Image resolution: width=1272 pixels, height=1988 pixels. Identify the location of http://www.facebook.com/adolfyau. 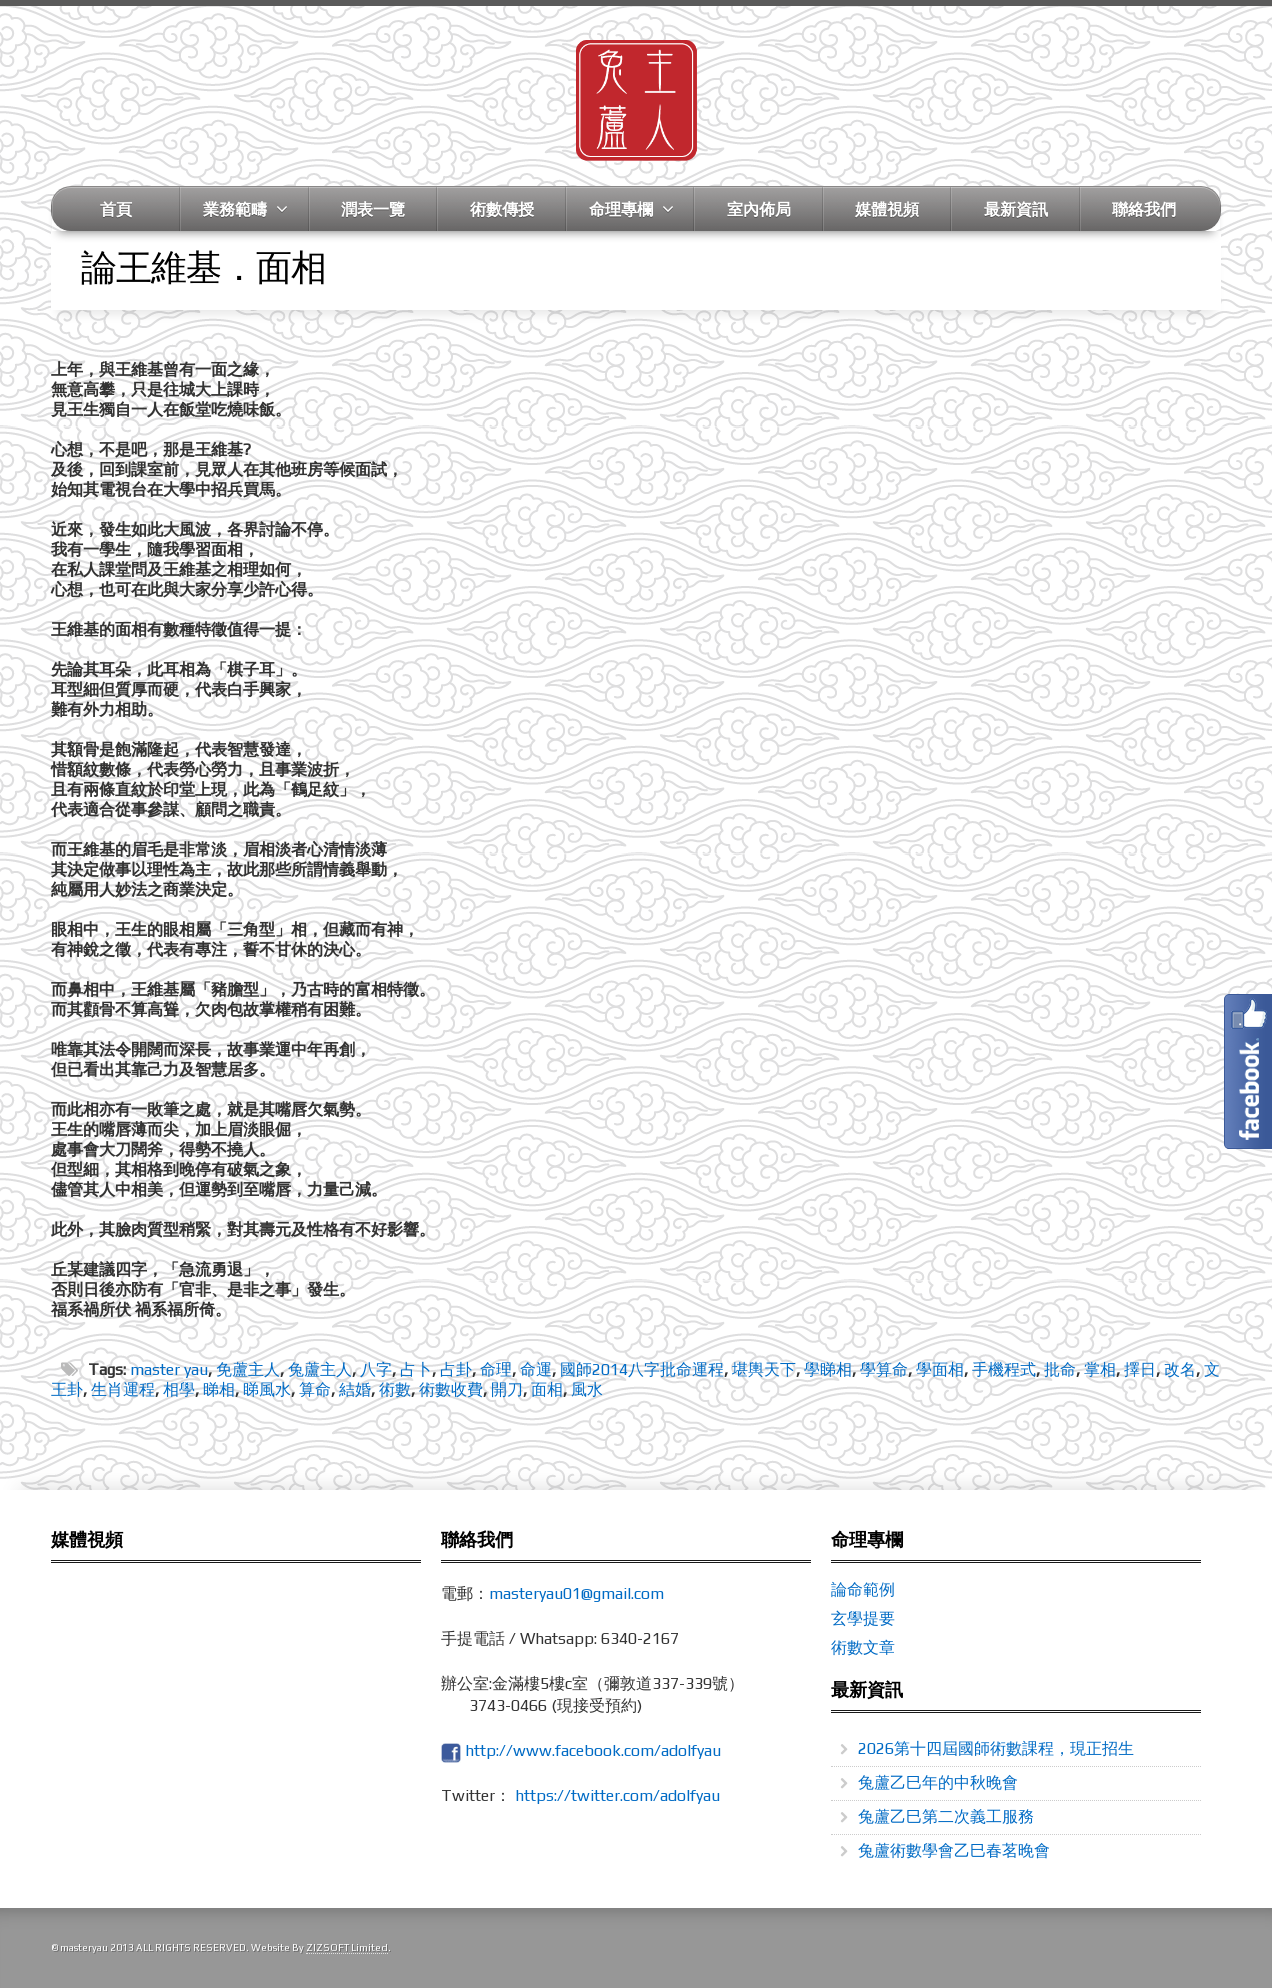
(593, 1750).